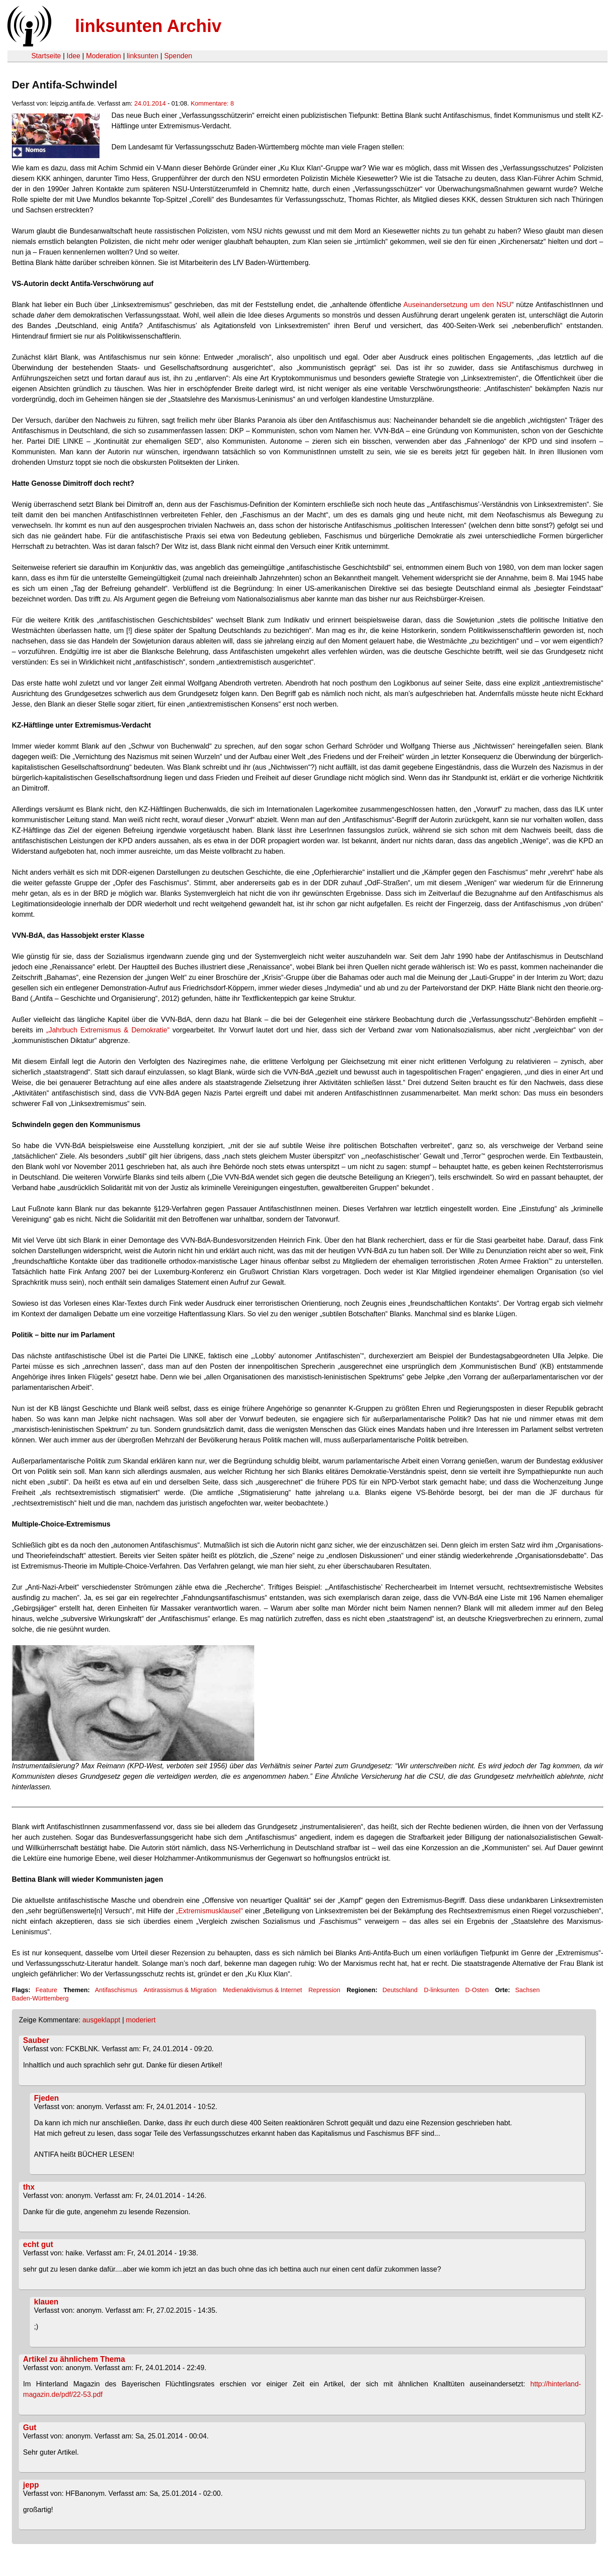 Image resolution: width=615 pixels, height=2576 pixels. Describe the element at coordinates (38, 2244) in the screenshot. I see `echt gut` at that location.